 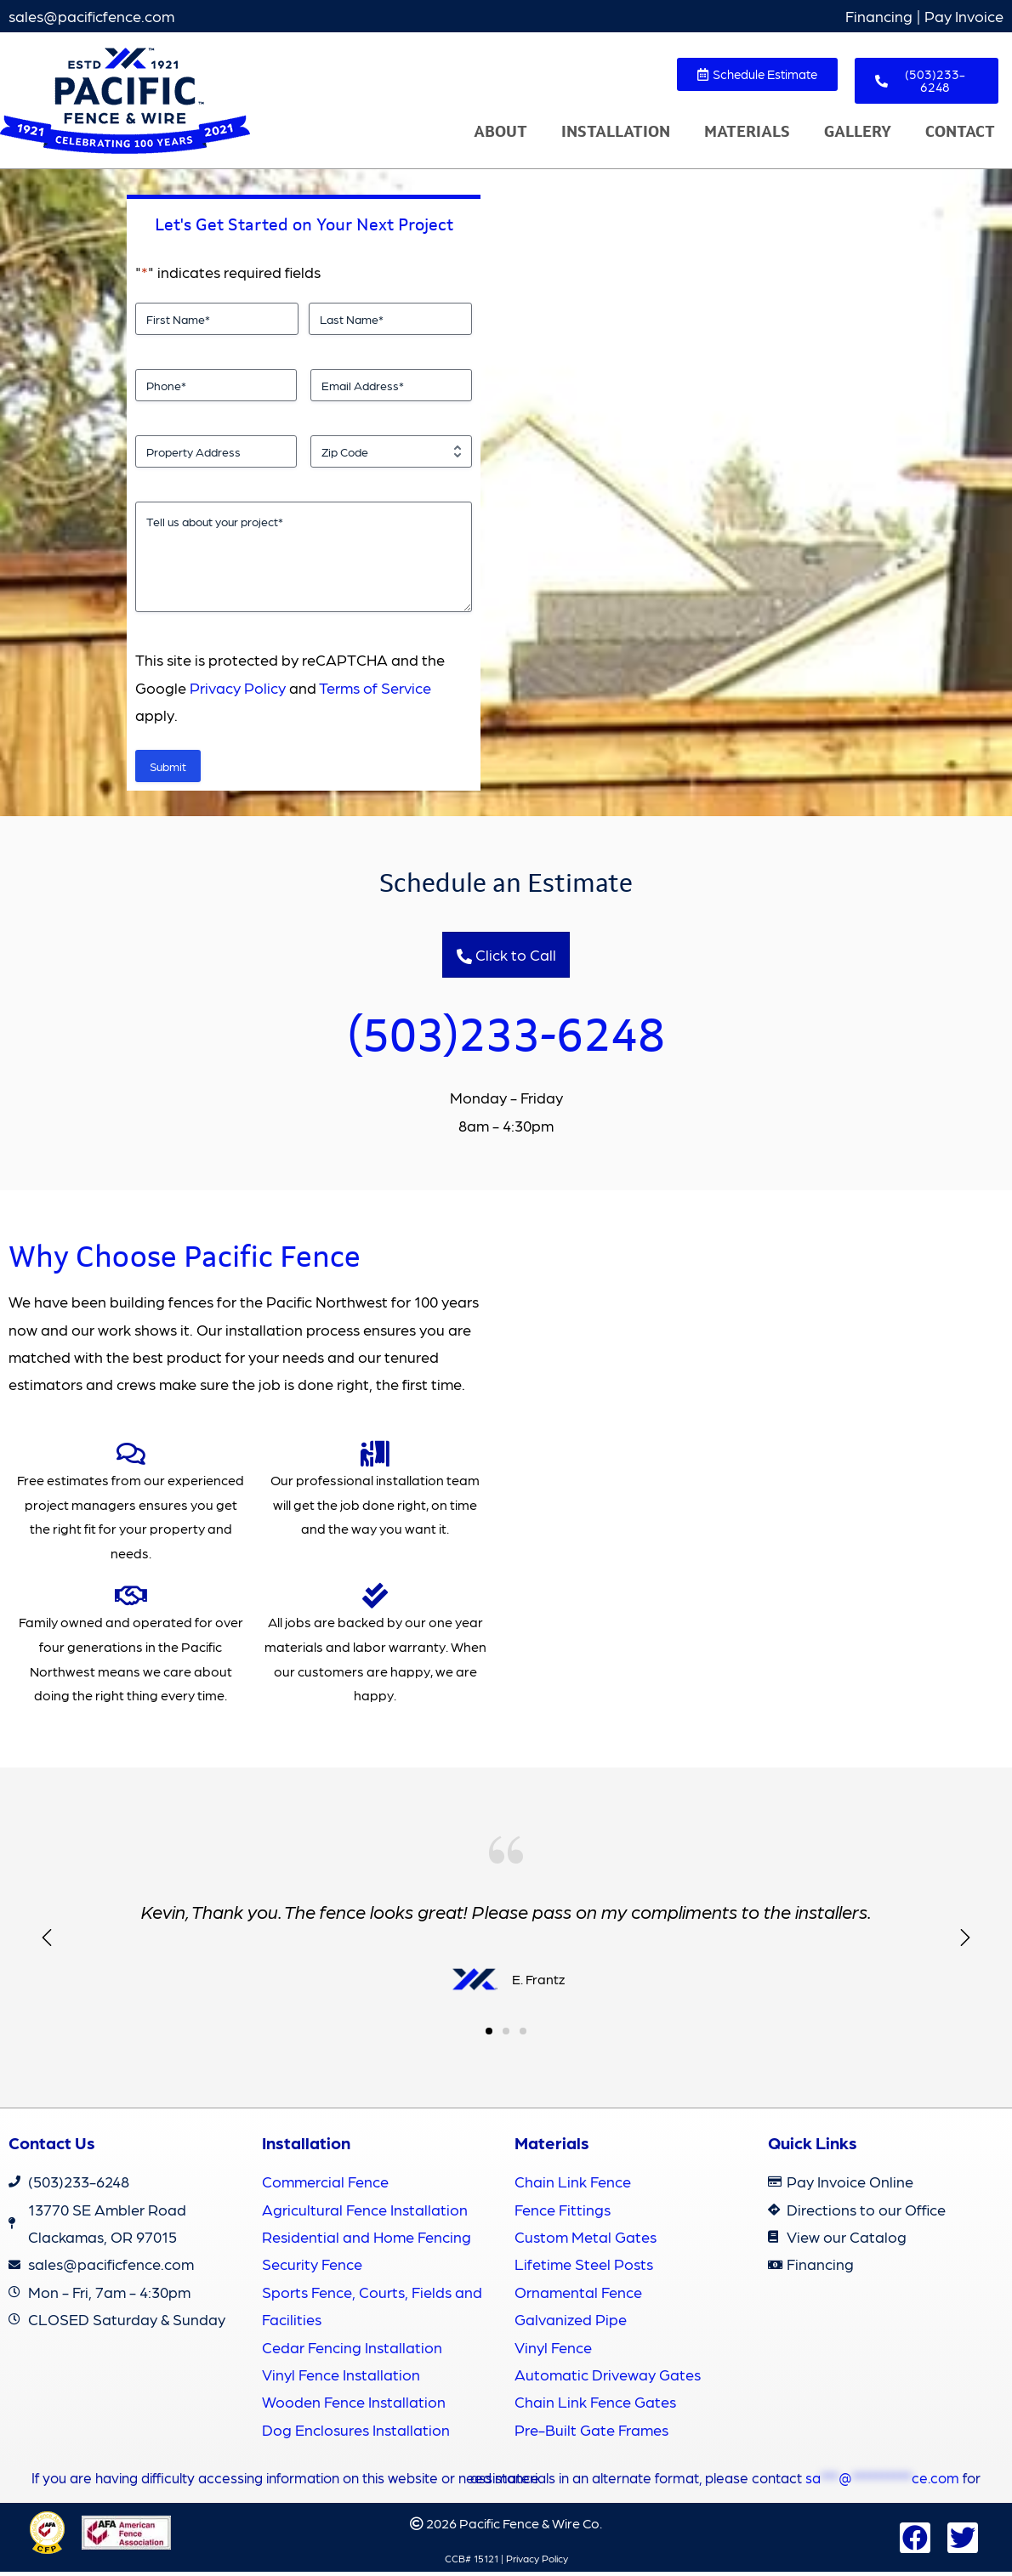 What do you see at coordinates (354, 2406) in the screenshot?
I see `Wooden Fence Installation` at bounding box center [354, 2406].